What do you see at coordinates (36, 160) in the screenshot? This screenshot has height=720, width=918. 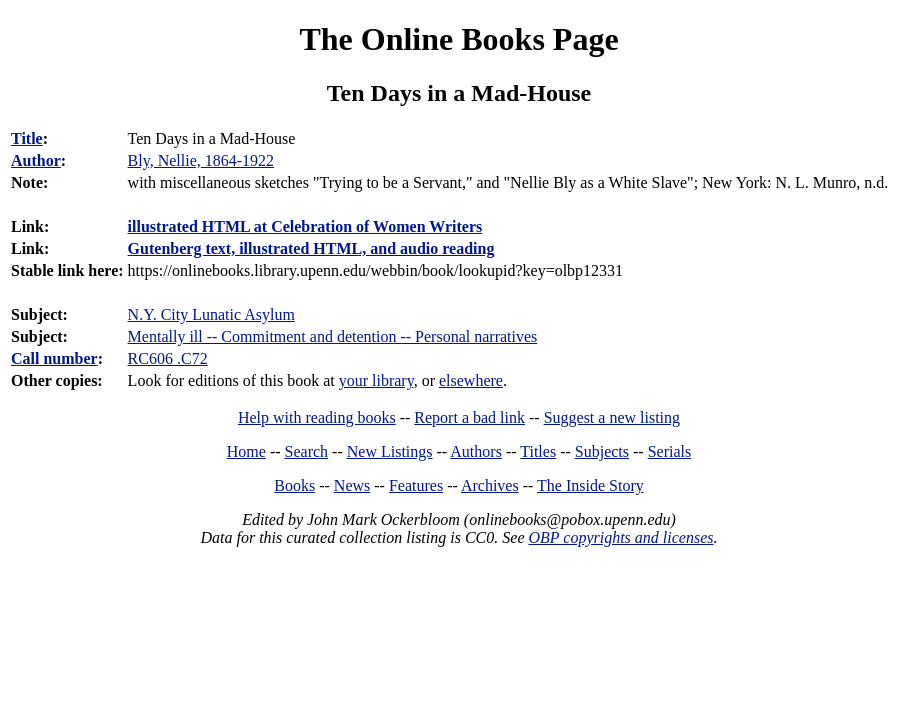 I see `Author` at bounding box center [36, 160].